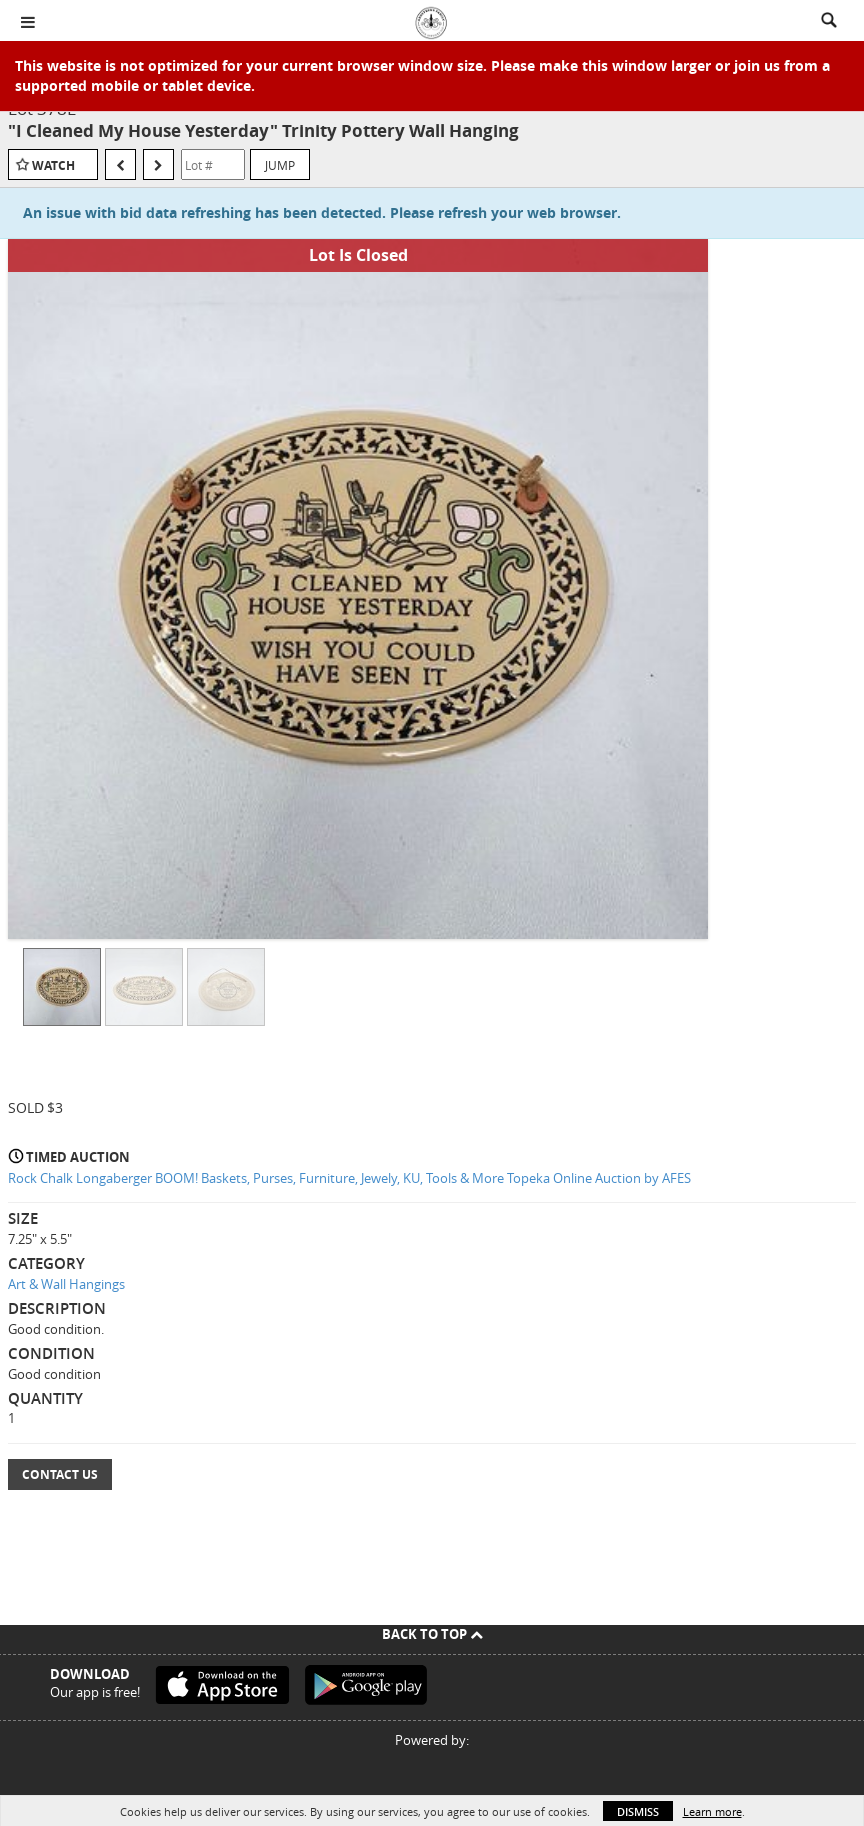 Image resolution: width=864 pixels, height=1826 pixels. I want to click on Learn more, so click(712, 1811).